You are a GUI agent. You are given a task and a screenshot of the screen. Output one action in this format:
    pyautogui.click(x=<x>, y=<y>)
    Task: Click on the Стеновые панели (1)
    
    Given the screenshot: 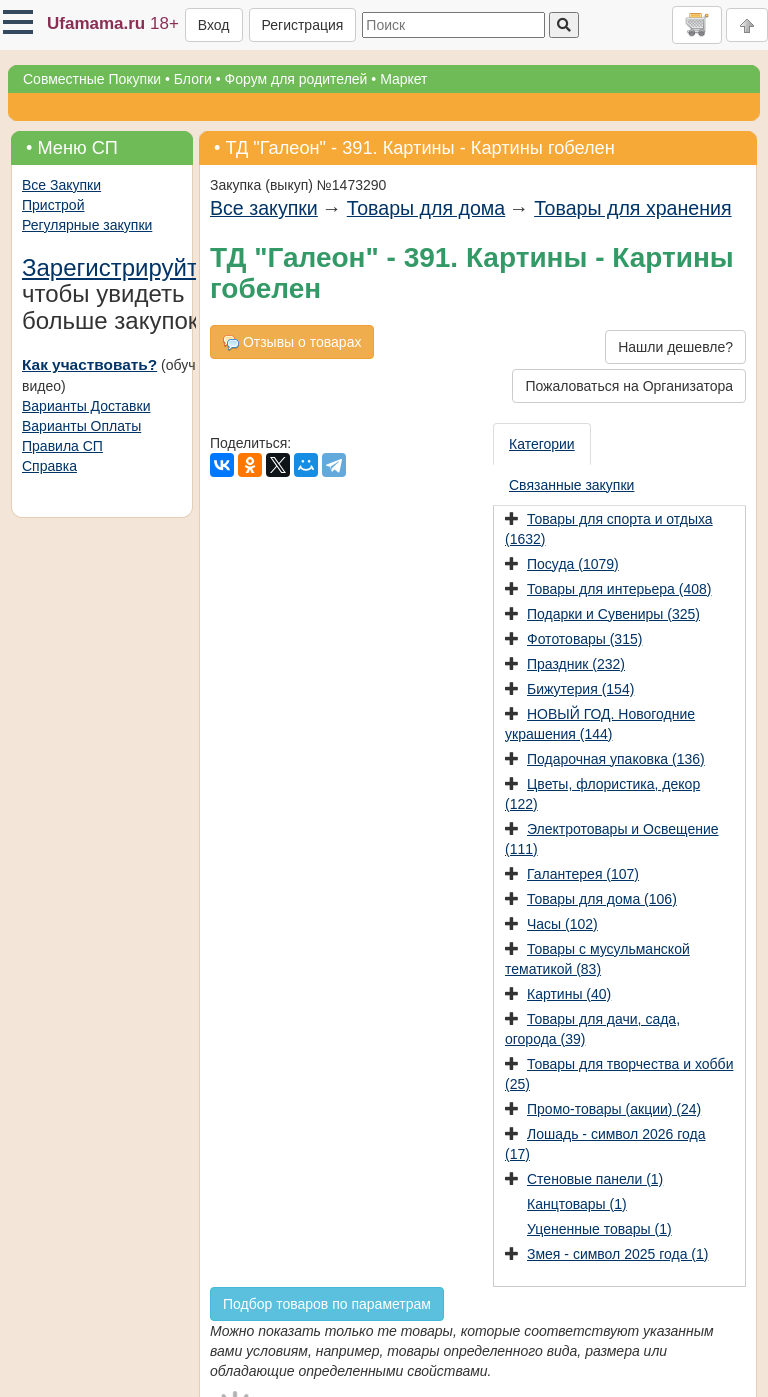 What is the action you would take?
    pyautogui.click(x=595, y=1179)
    